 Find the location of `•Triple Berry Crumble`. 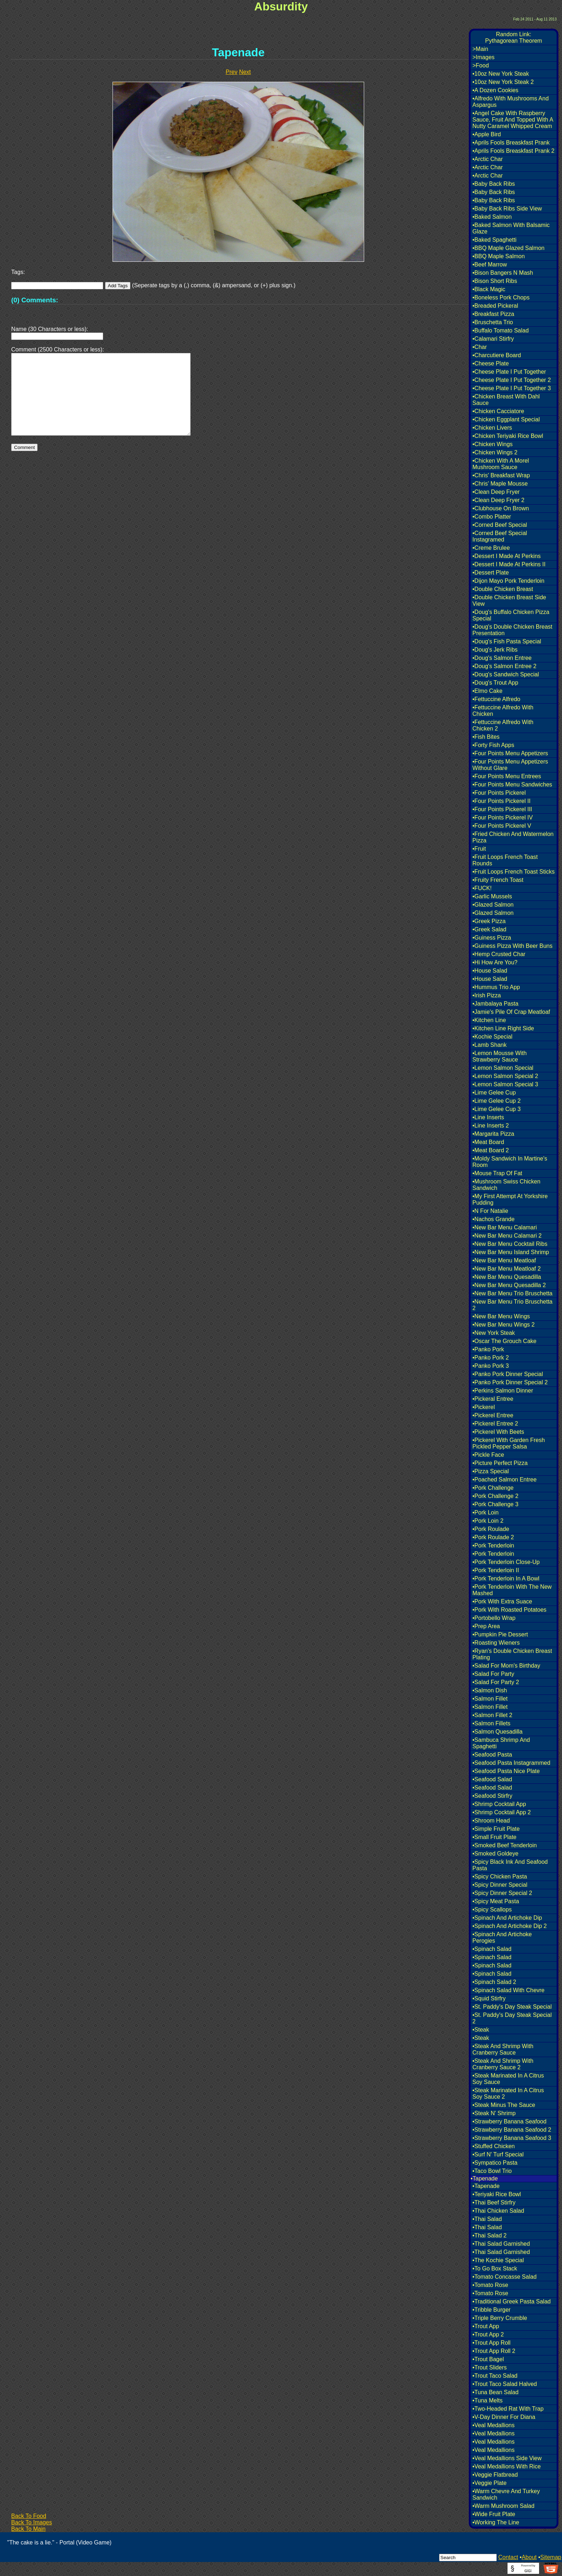

•Triple Berry Crumble is located at coordinates (499, 2318).